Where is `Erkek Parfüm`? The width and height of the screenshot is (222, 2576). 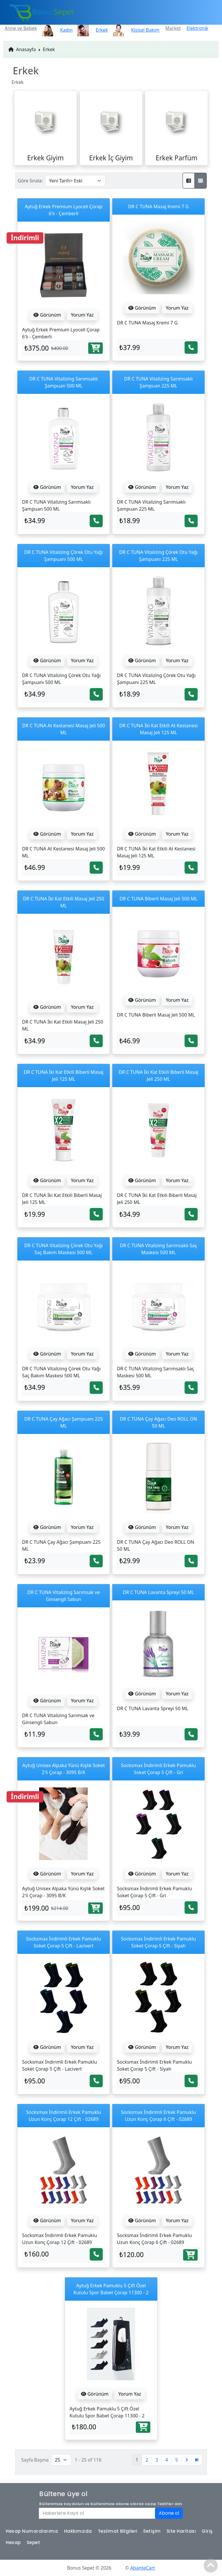 Erkek Parfüm is located at coordinates (176, 157).